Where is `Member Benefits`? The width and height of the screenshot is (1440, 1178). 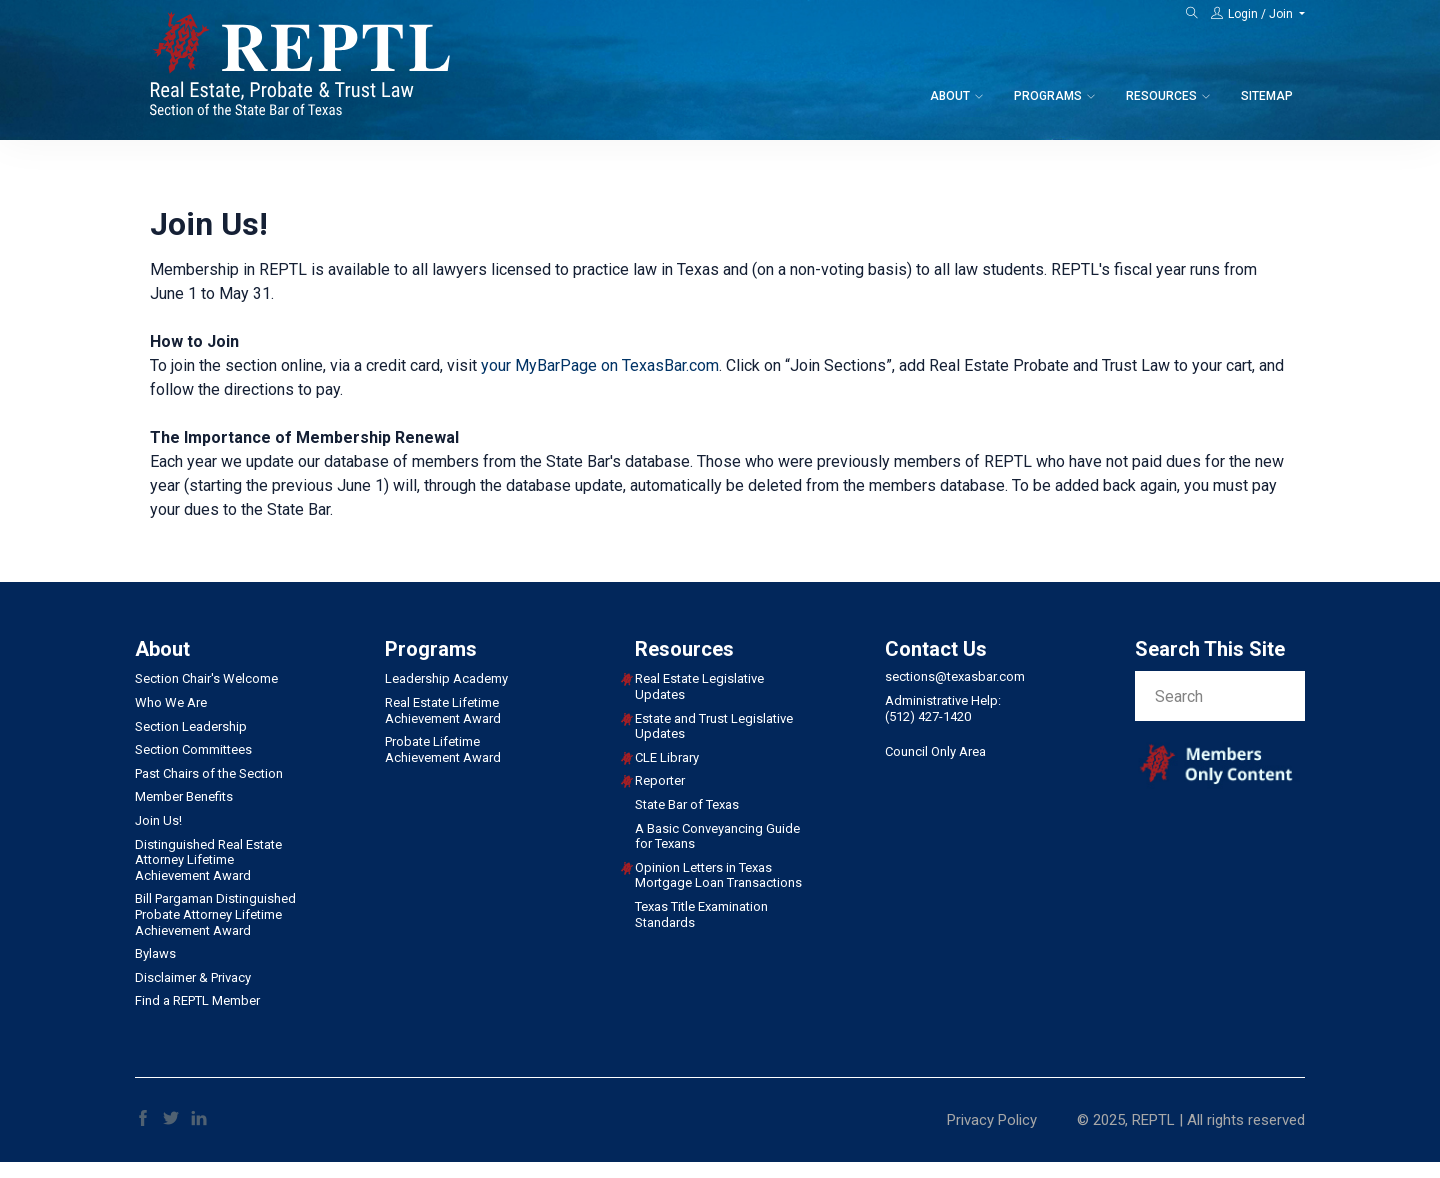
Member Benefits is located at coordinates (184, 796).